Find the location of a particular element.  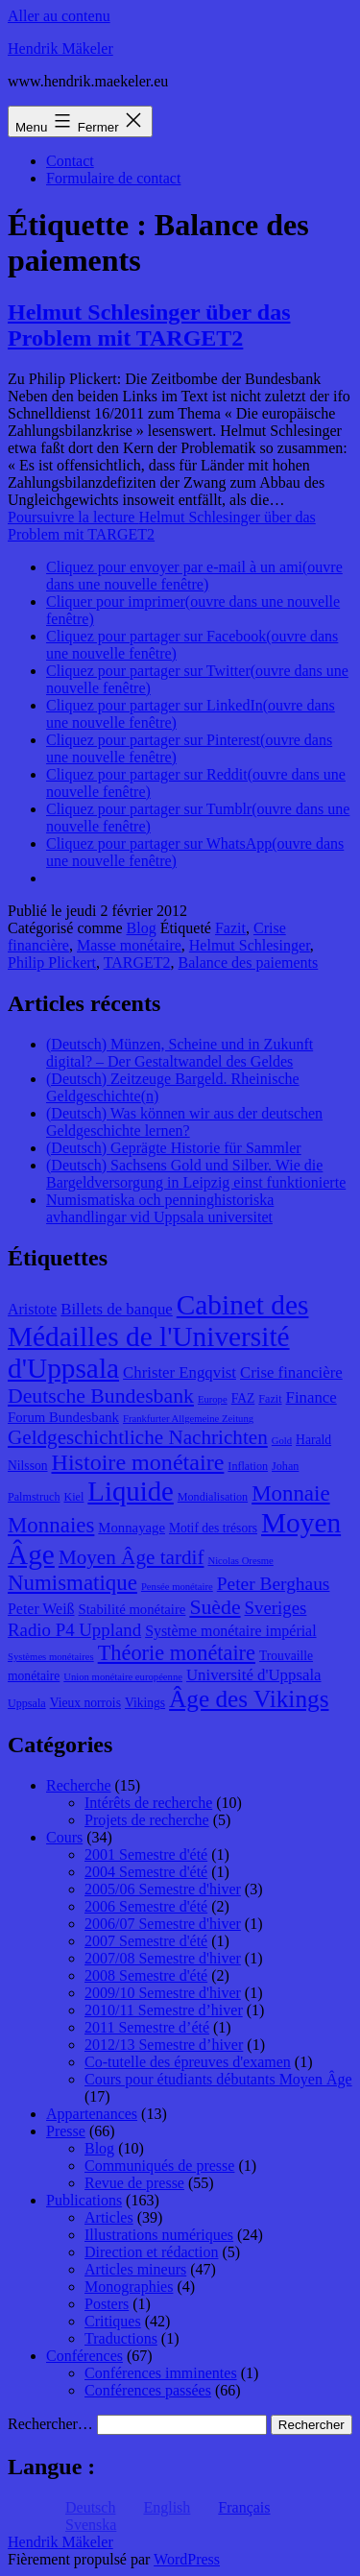

Intérêts de recherche is located at coordinates (148, 1802).